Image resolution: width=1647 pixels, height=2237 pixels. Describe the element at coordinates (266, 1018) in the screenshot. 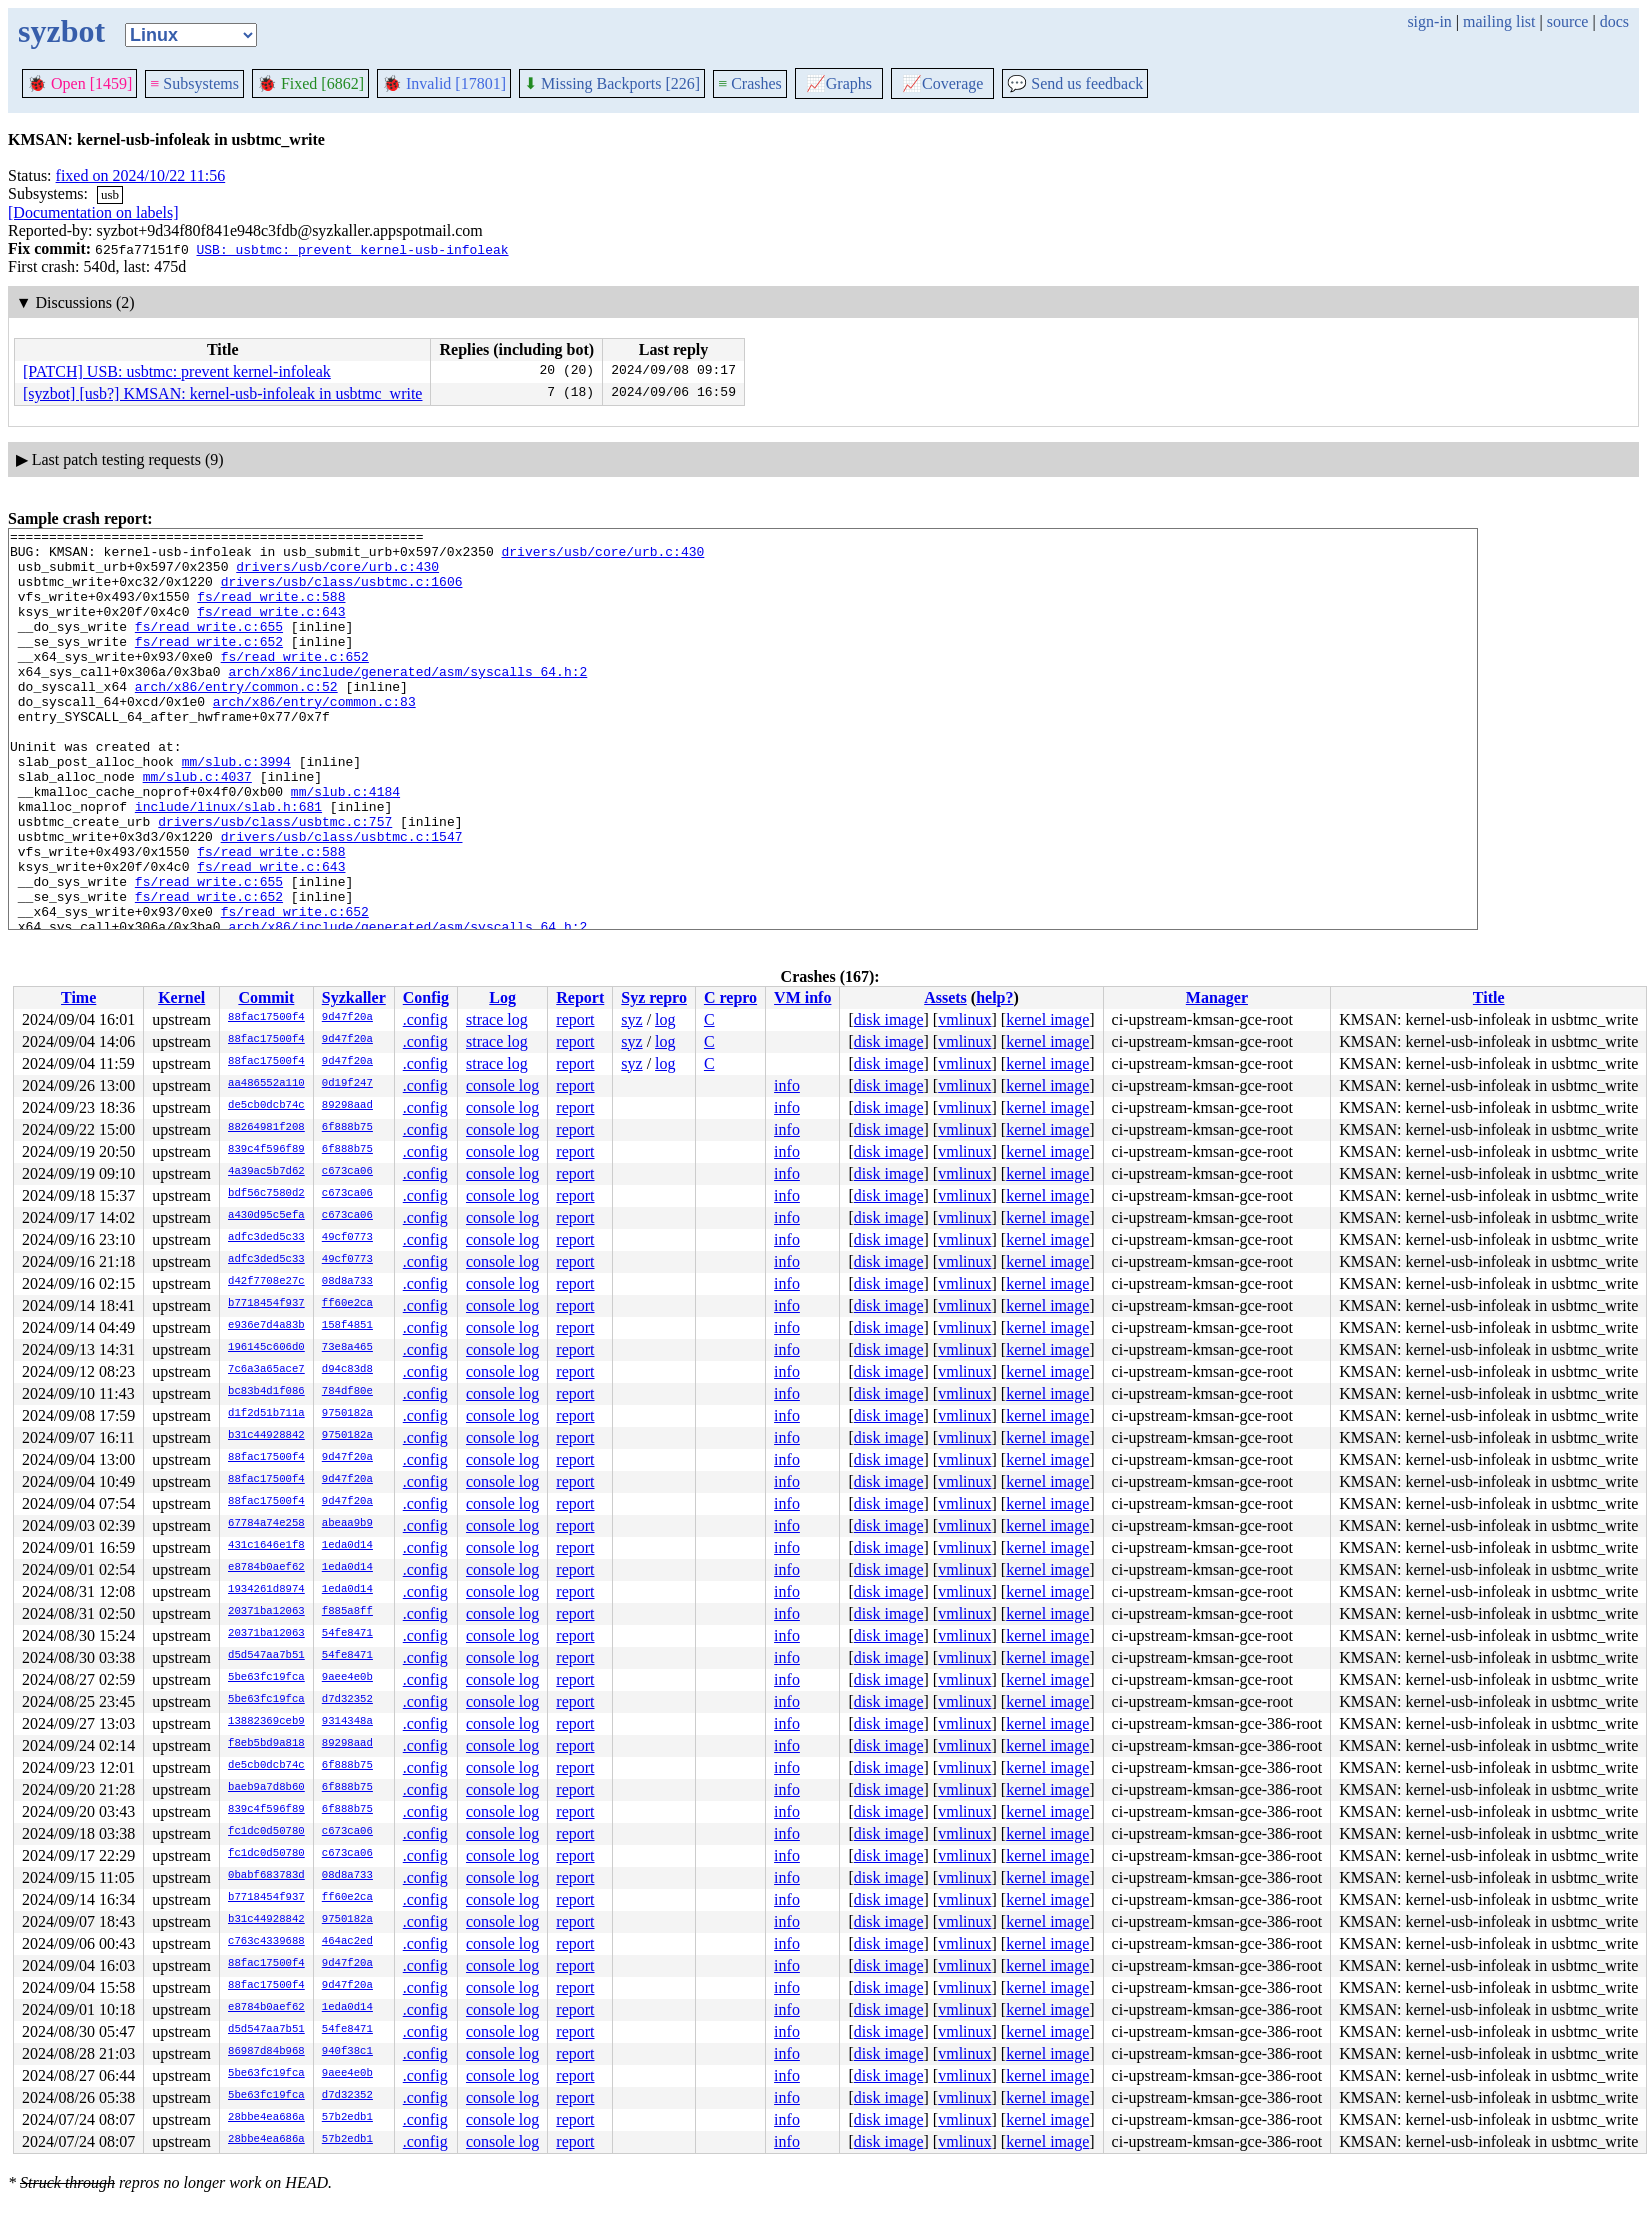

I see `88fac17500f4` at that location.